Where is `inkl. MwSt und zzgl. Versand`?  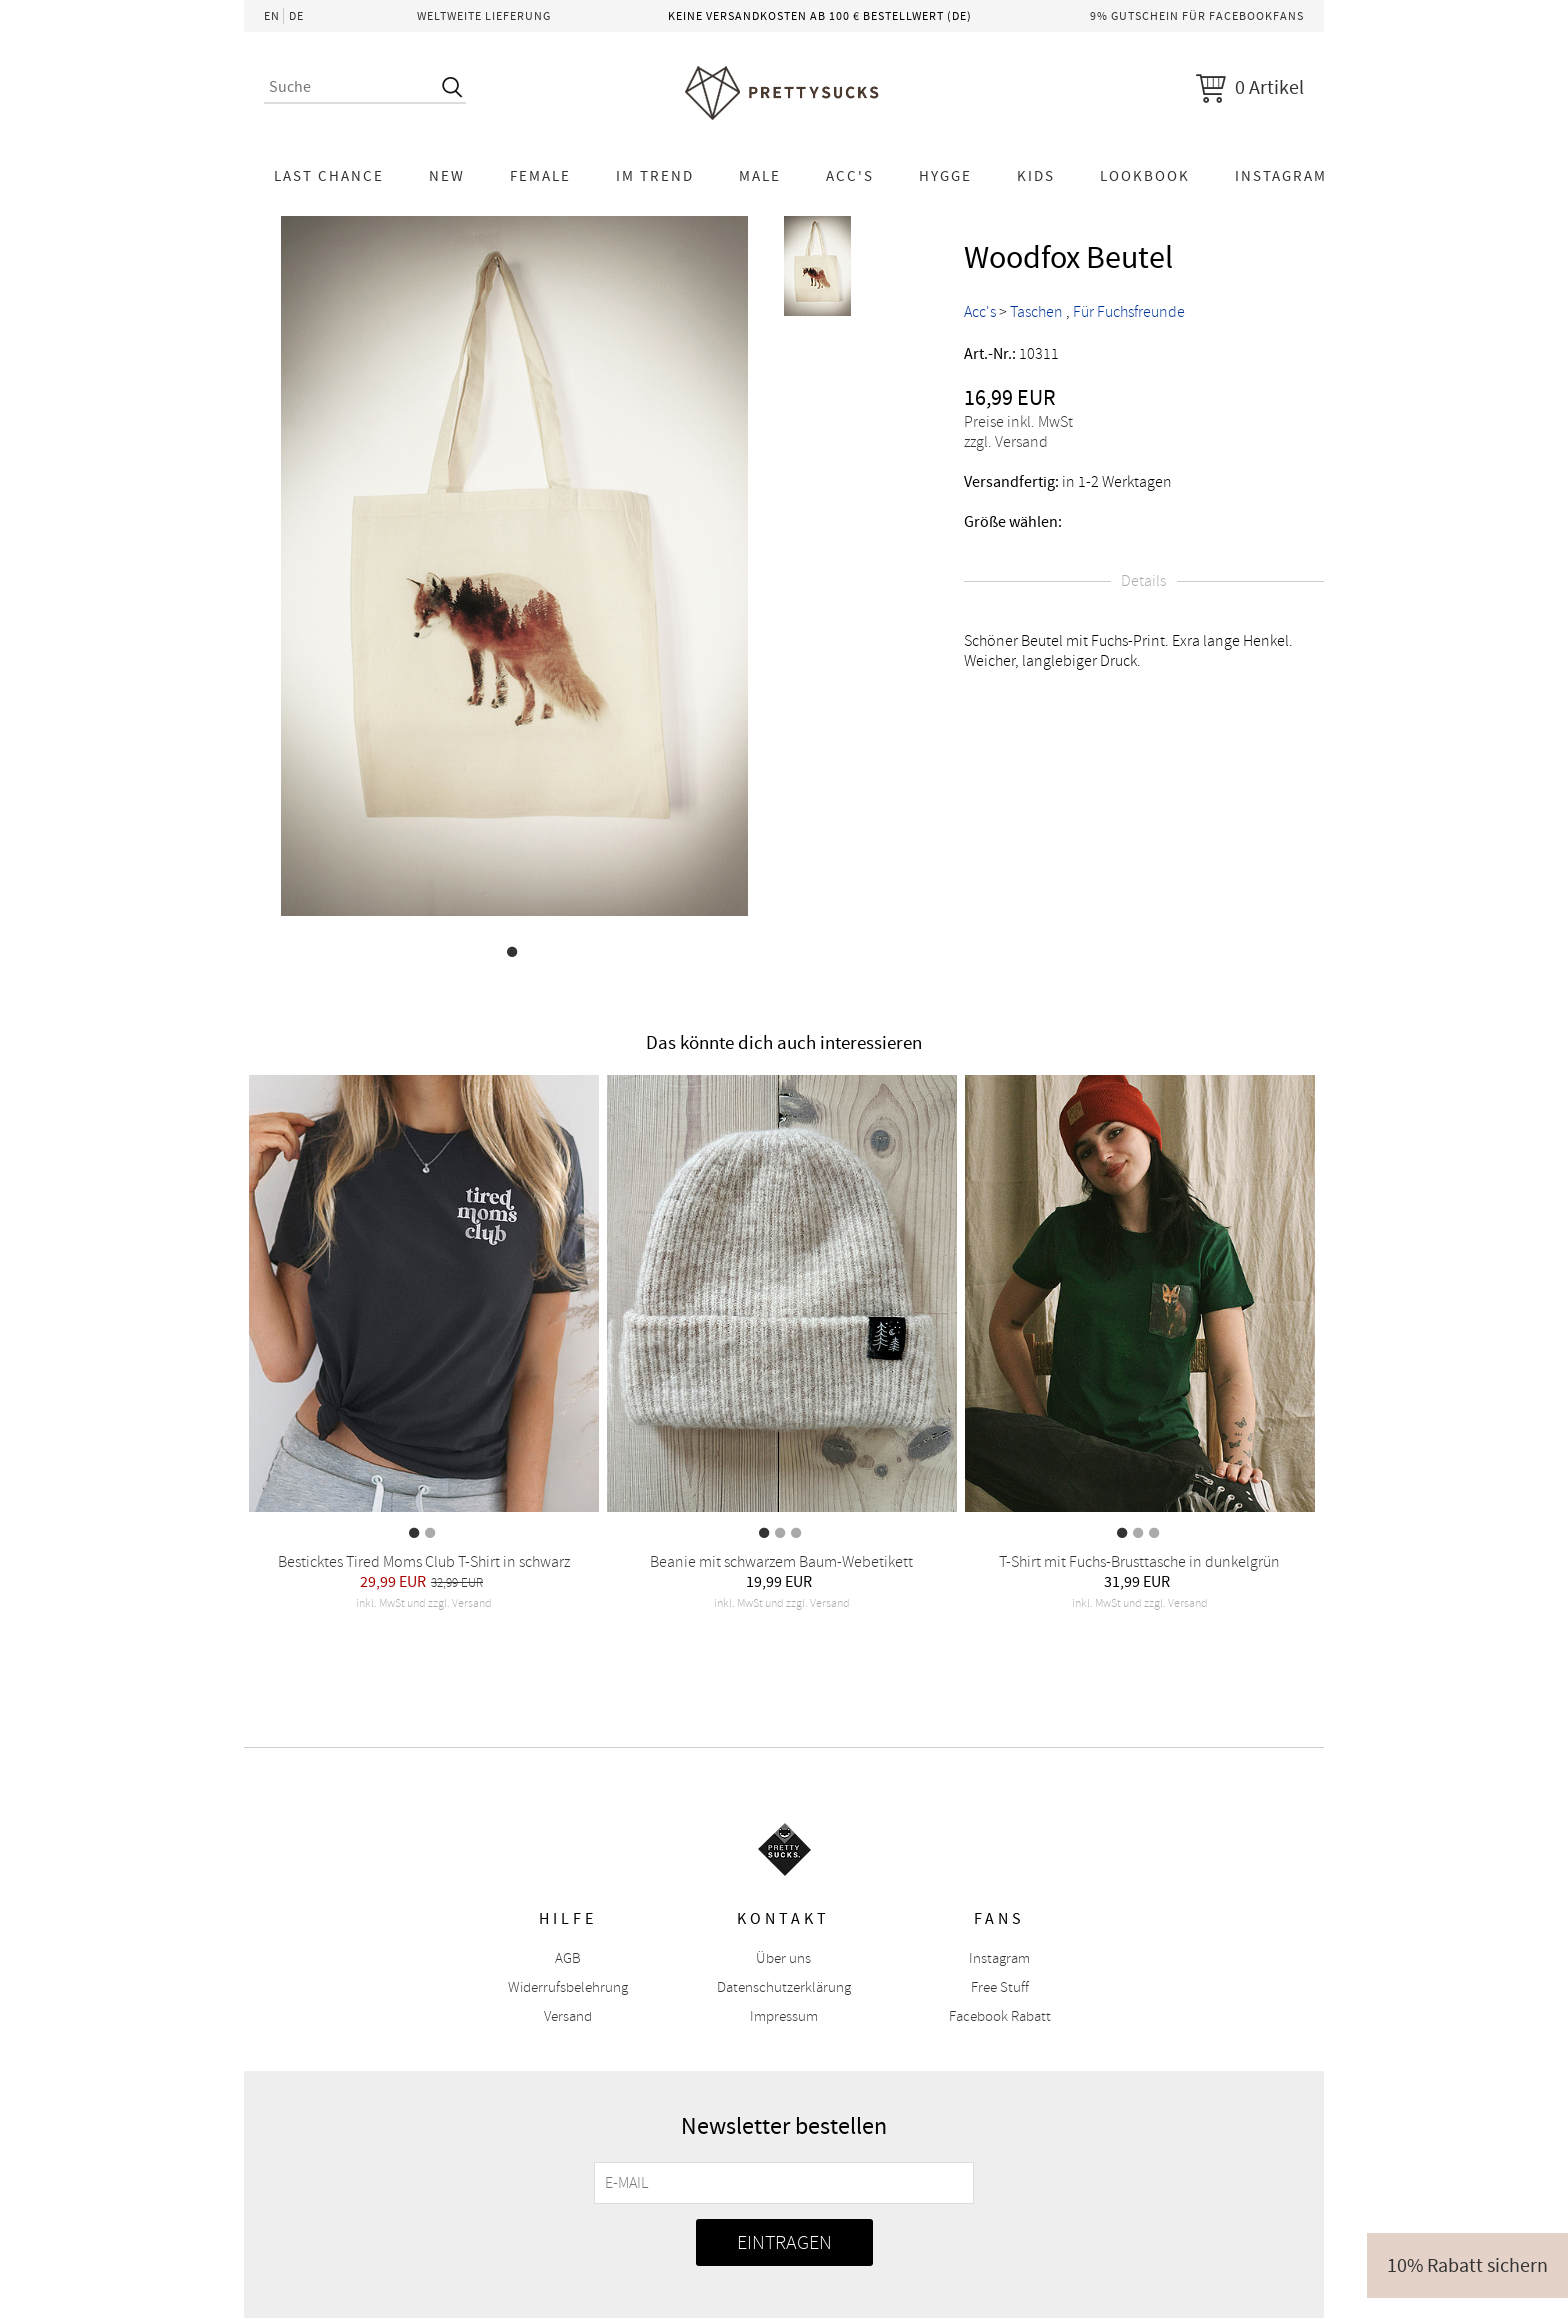 inkl. MwSt und zzgl. Versand is located at coordinates (424, 1603).